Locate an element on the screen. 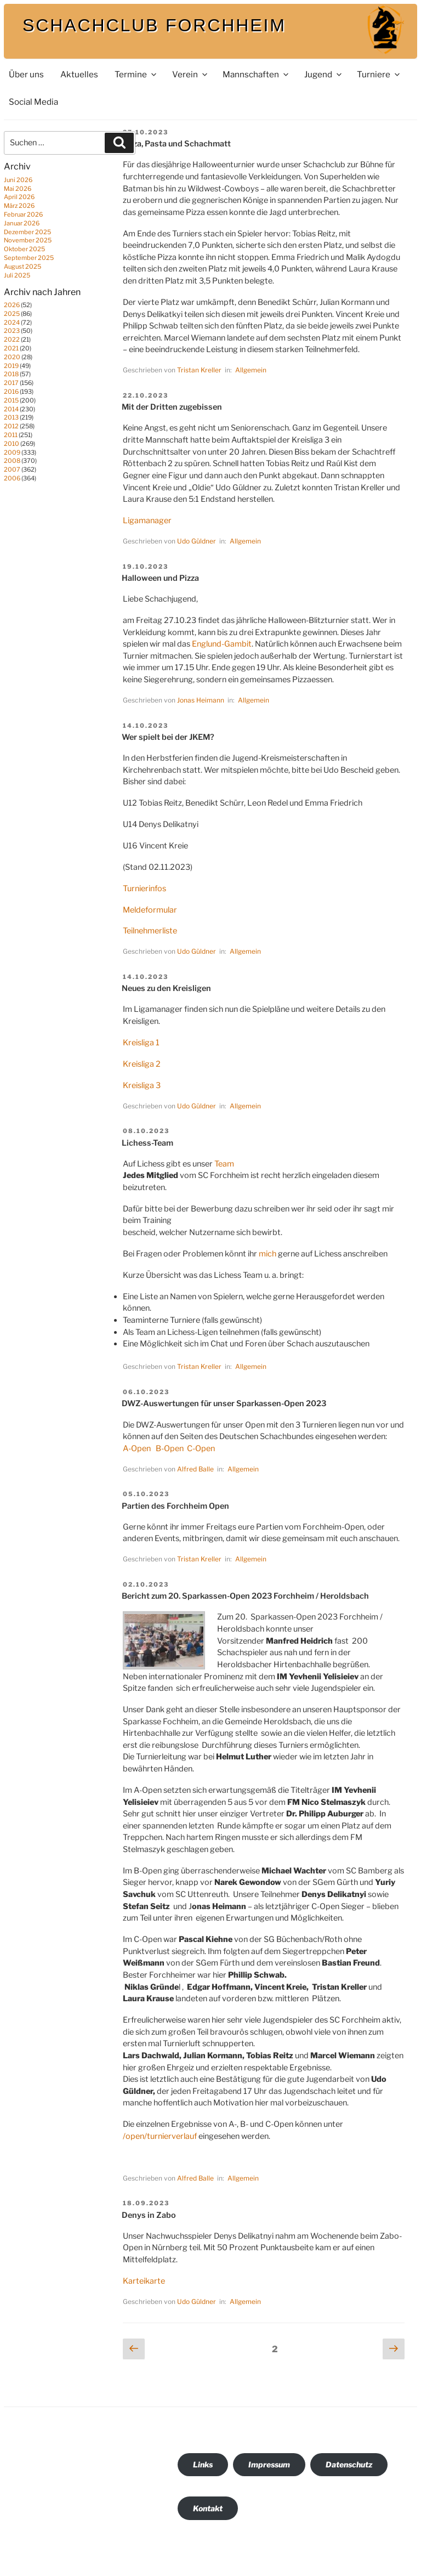 The height and width of the screenshot is (2576, 421). 2021 is located at coordinates (11, 348).